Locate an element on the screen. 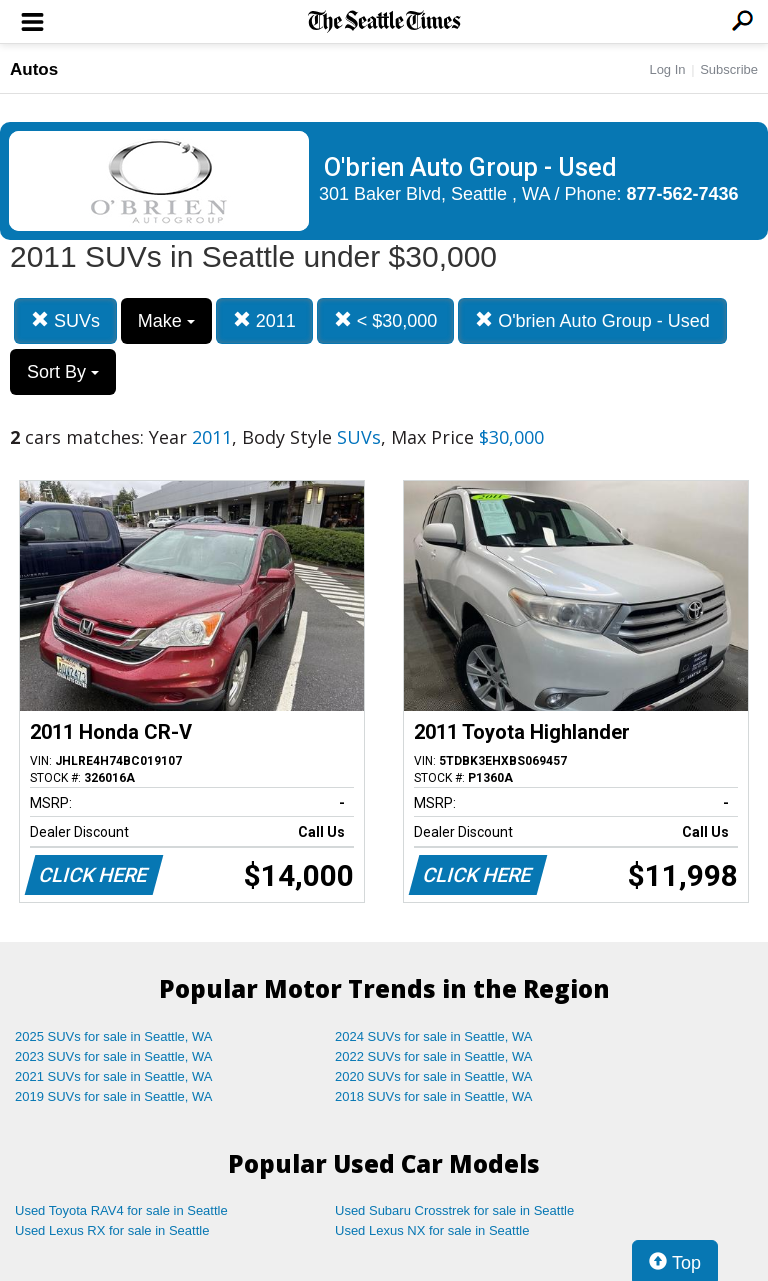 This screenshot has height=1281, width=768. Subscribe is located at coordinates (729, 69).